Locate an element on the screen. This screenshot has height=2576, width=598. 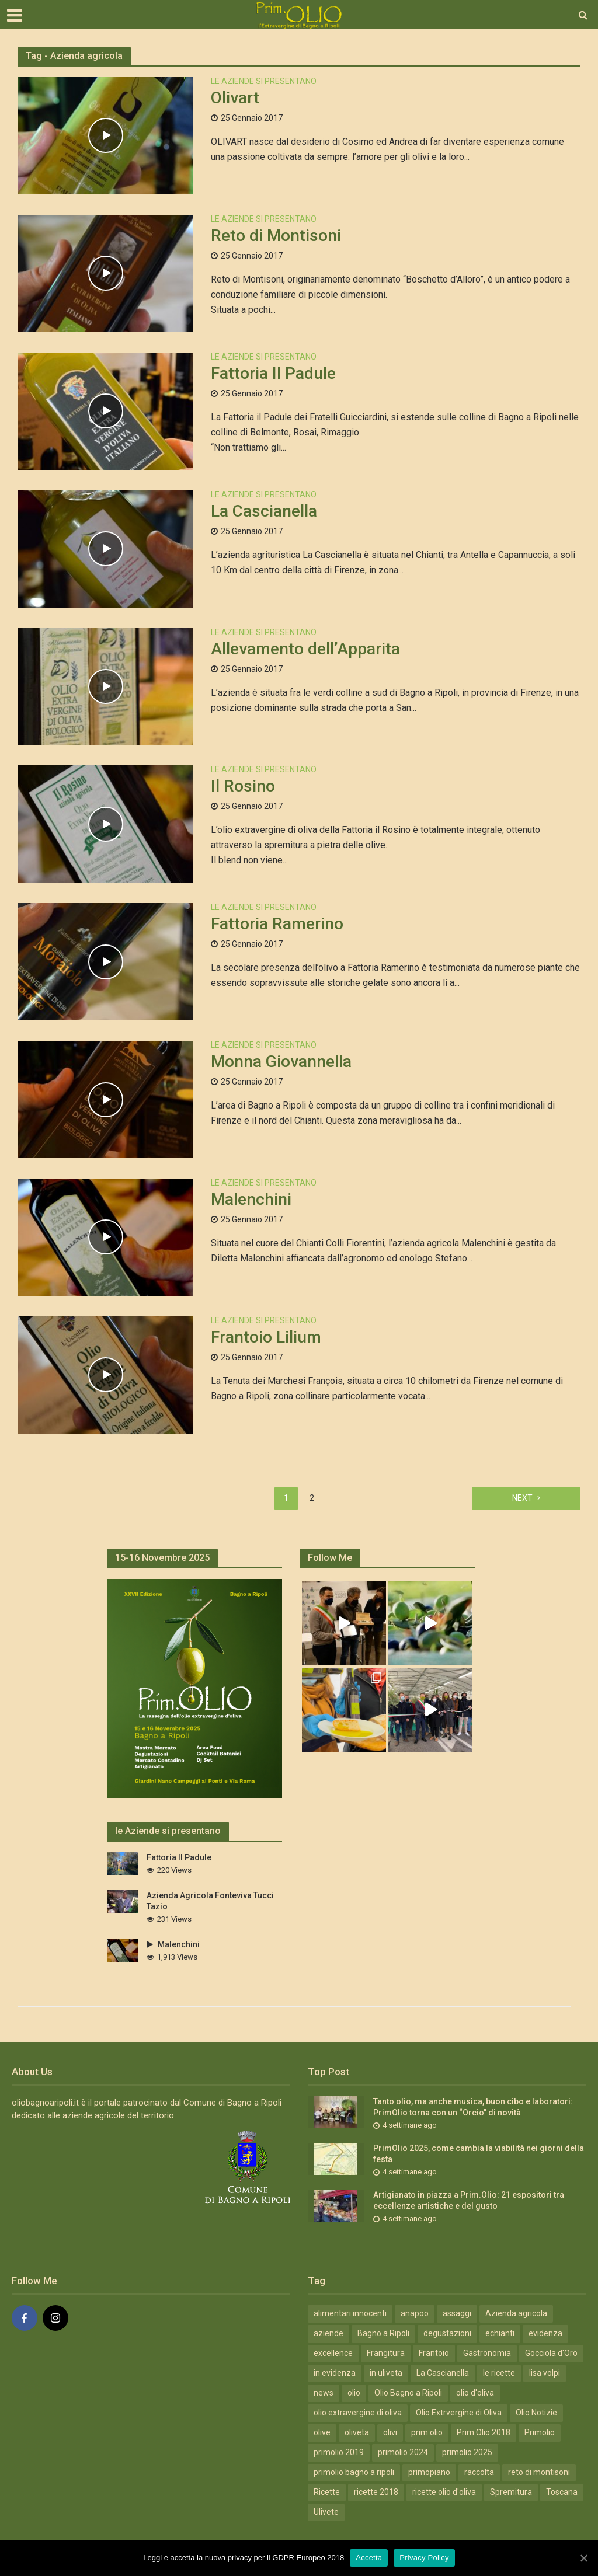
Monna Giovannella is located at coordinates (281, 1061).